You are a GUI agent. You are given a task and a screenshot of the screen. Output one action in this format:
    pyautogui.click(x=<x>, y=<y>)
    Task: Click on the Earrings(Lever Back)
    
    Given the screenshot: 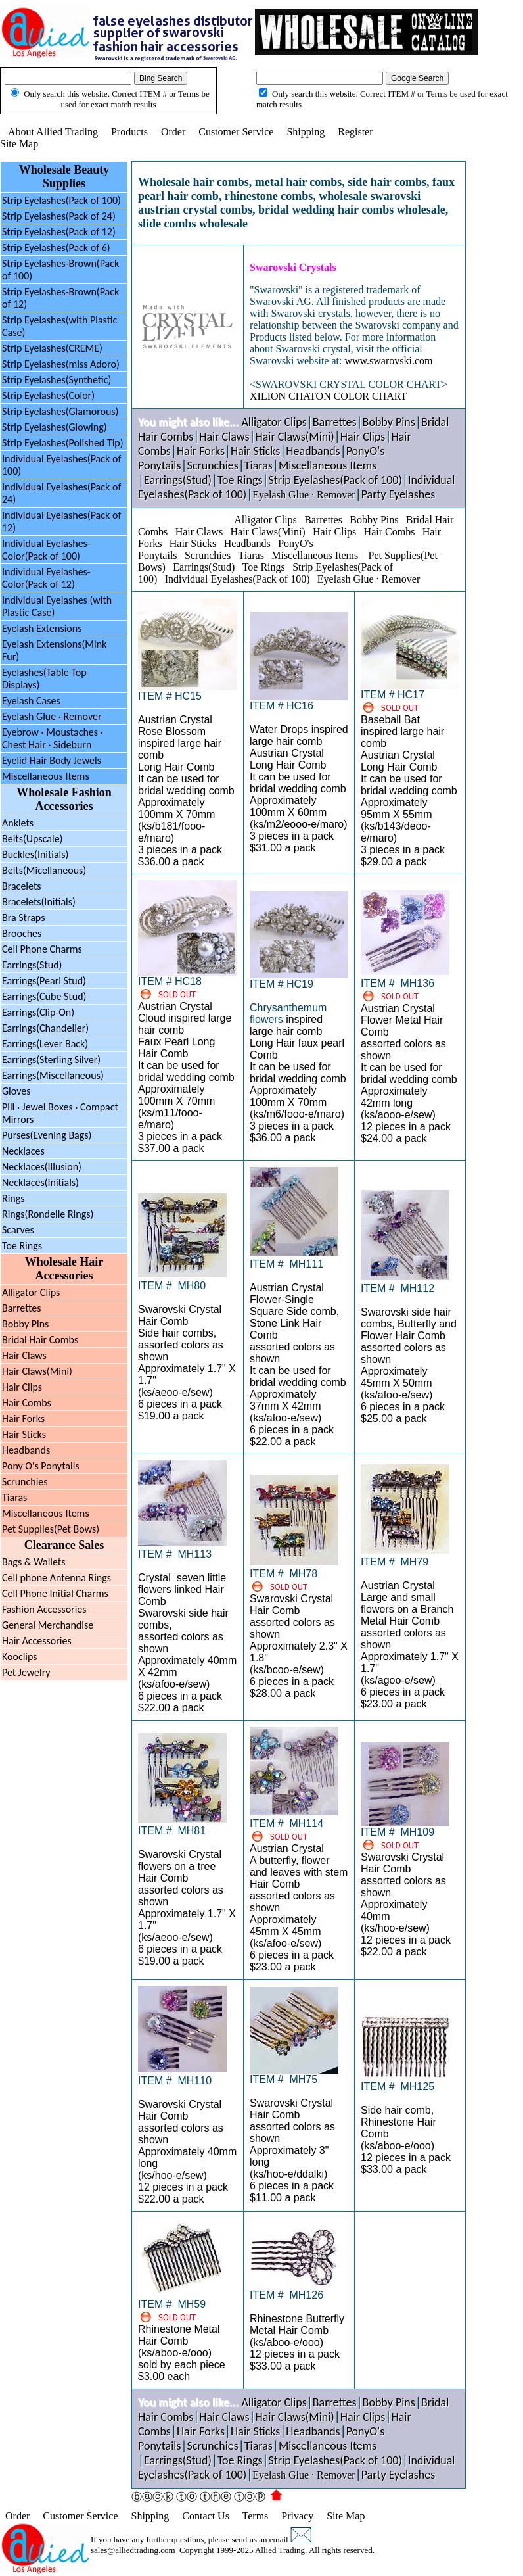 What is the action you would take?
    pyautogui.click(x=45, y=1044)
    